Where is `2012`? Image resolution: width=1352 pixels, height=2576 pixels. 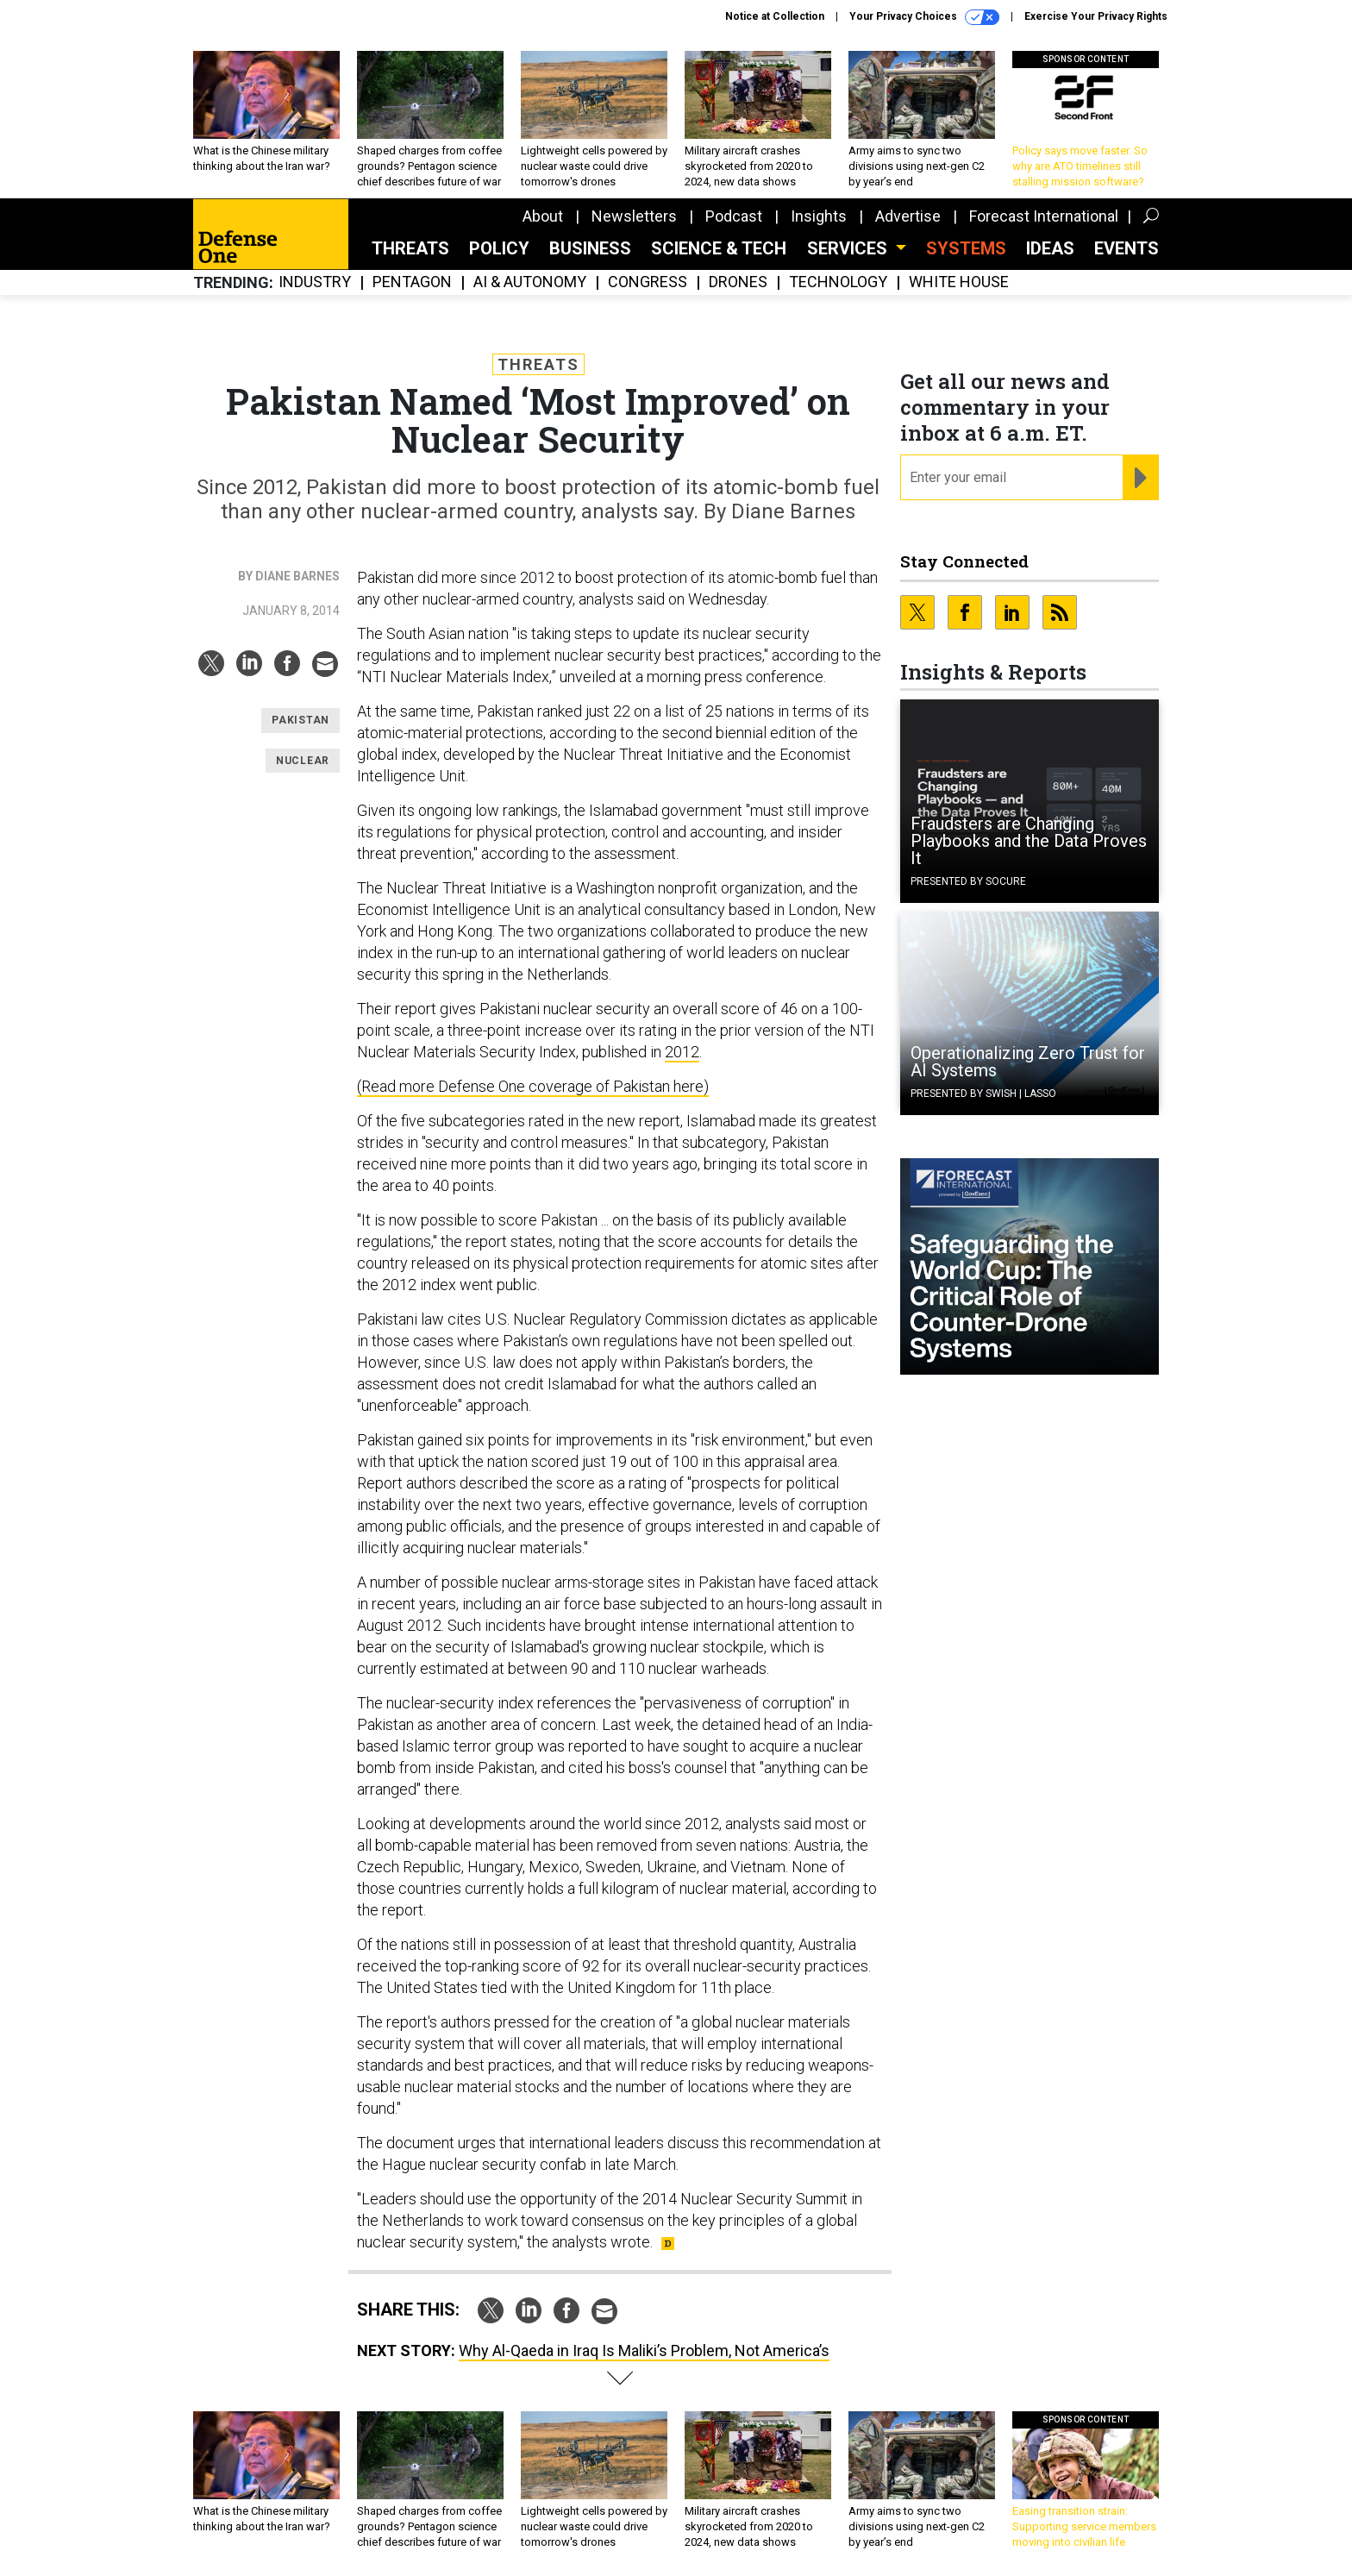
2012 is located at coordinates (682, 1052).